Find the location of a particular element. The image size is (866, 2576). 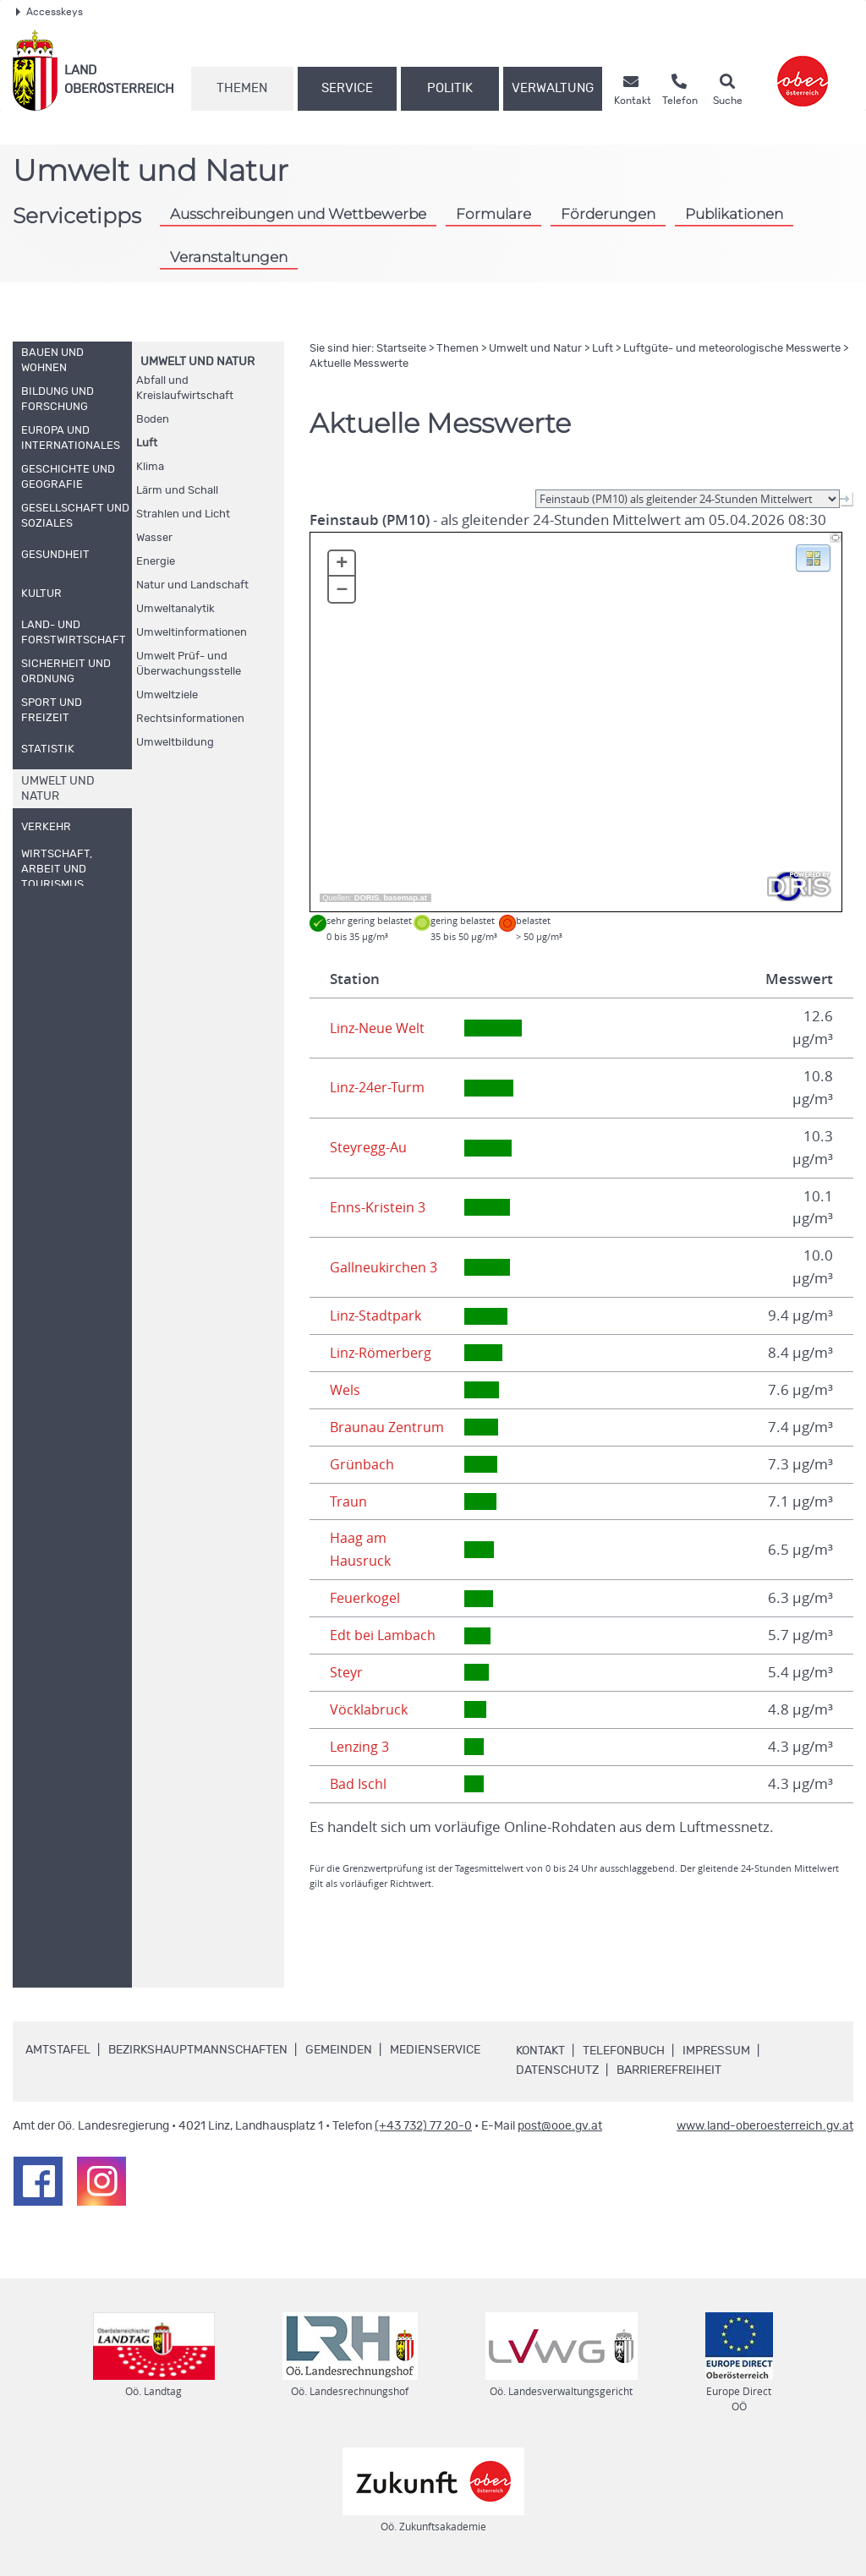

Strahlen und Licht is located at coordinates (183, 514).